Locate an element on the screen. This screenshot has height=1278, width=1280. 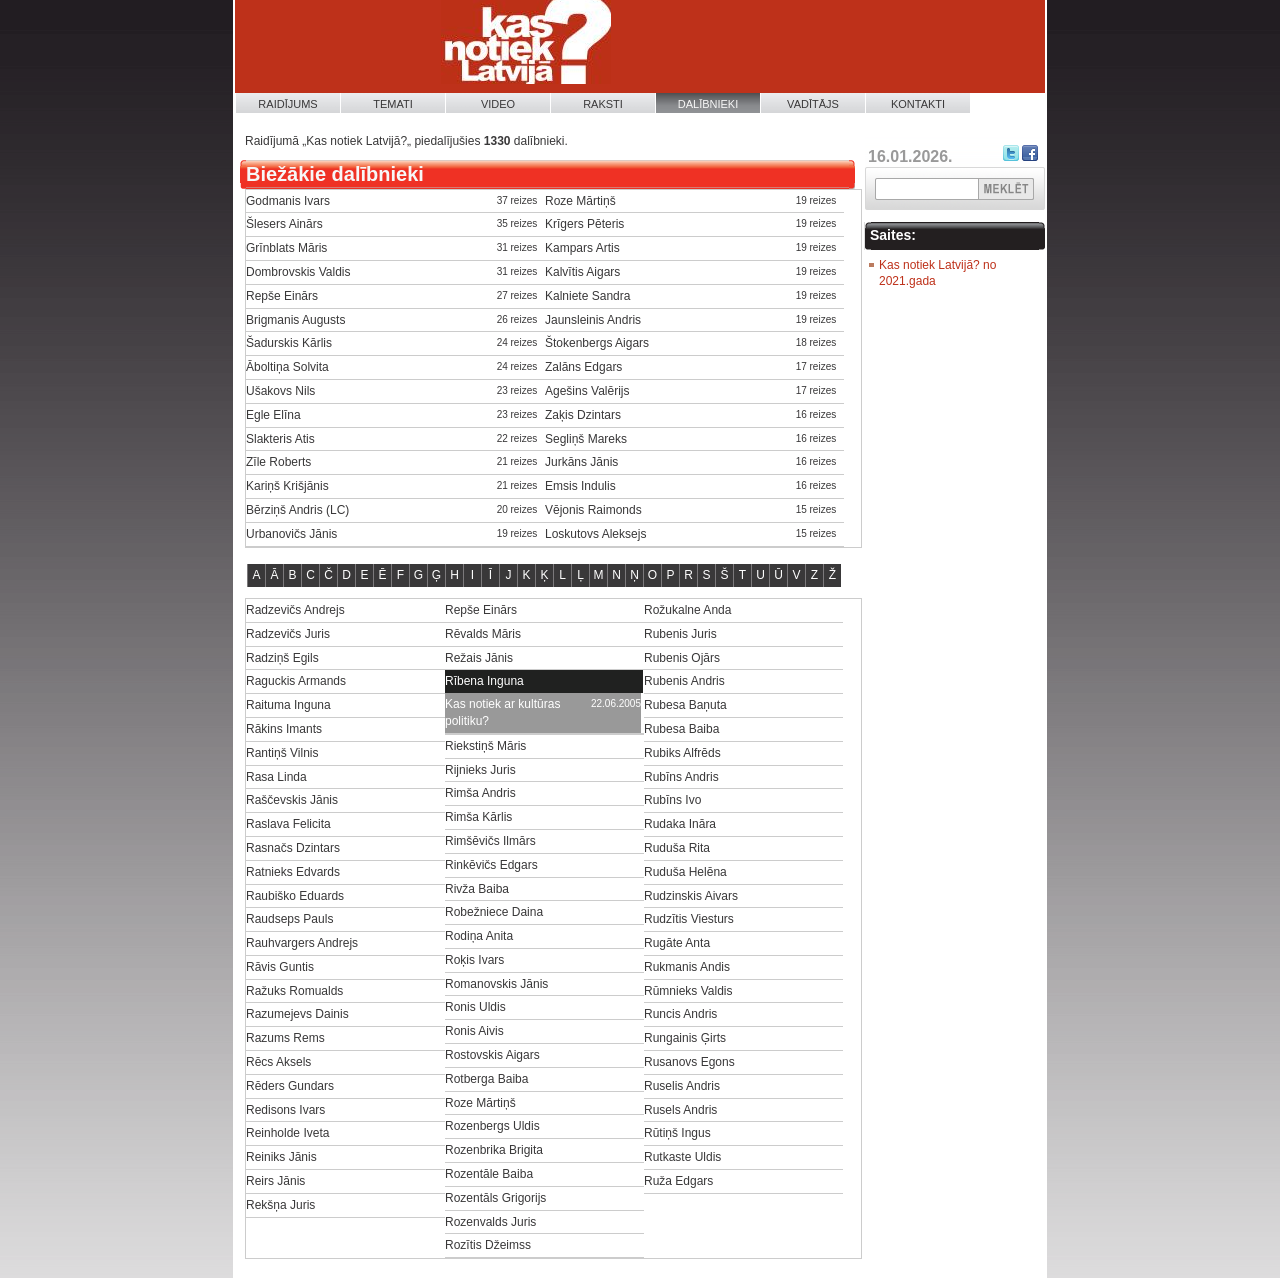
Raguckis Armands is located at coordinates (296, 681).